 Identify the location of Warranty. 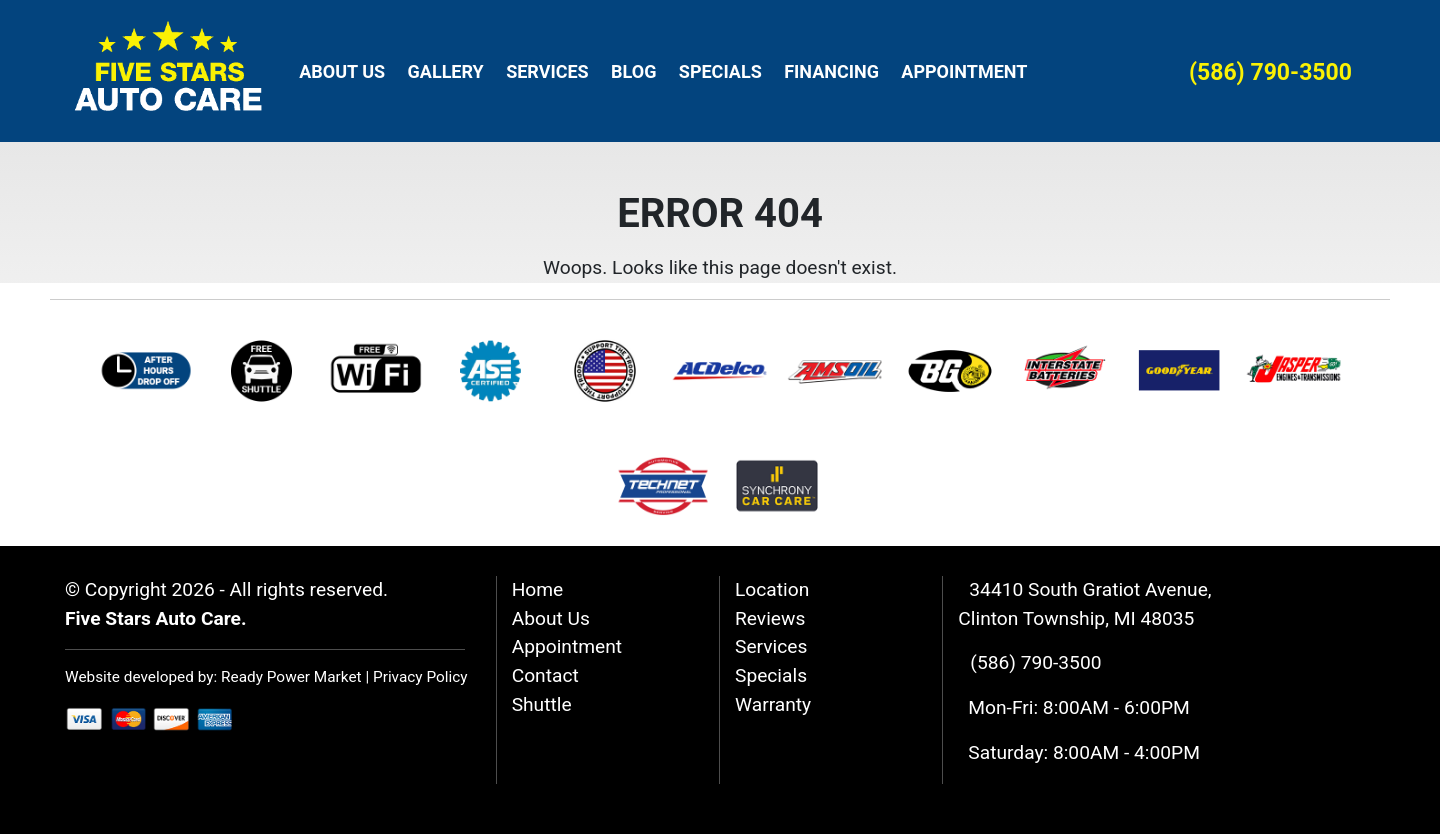
(773, 704).